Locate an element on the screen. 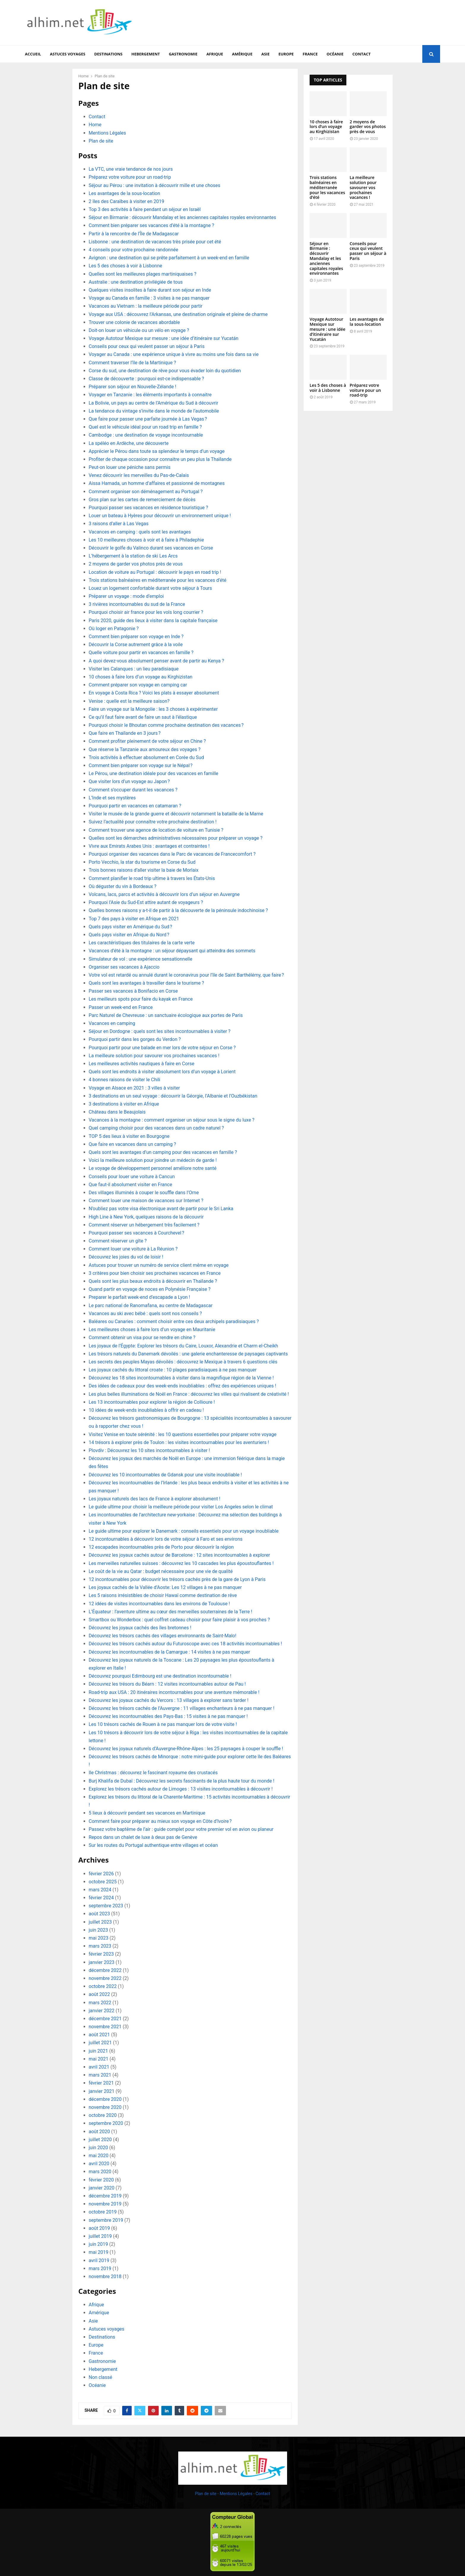 This screenshot has height=2576, width=465. Comment profiter pleinement de votre séjour en Chine ? is located at coordinates (147, 741).